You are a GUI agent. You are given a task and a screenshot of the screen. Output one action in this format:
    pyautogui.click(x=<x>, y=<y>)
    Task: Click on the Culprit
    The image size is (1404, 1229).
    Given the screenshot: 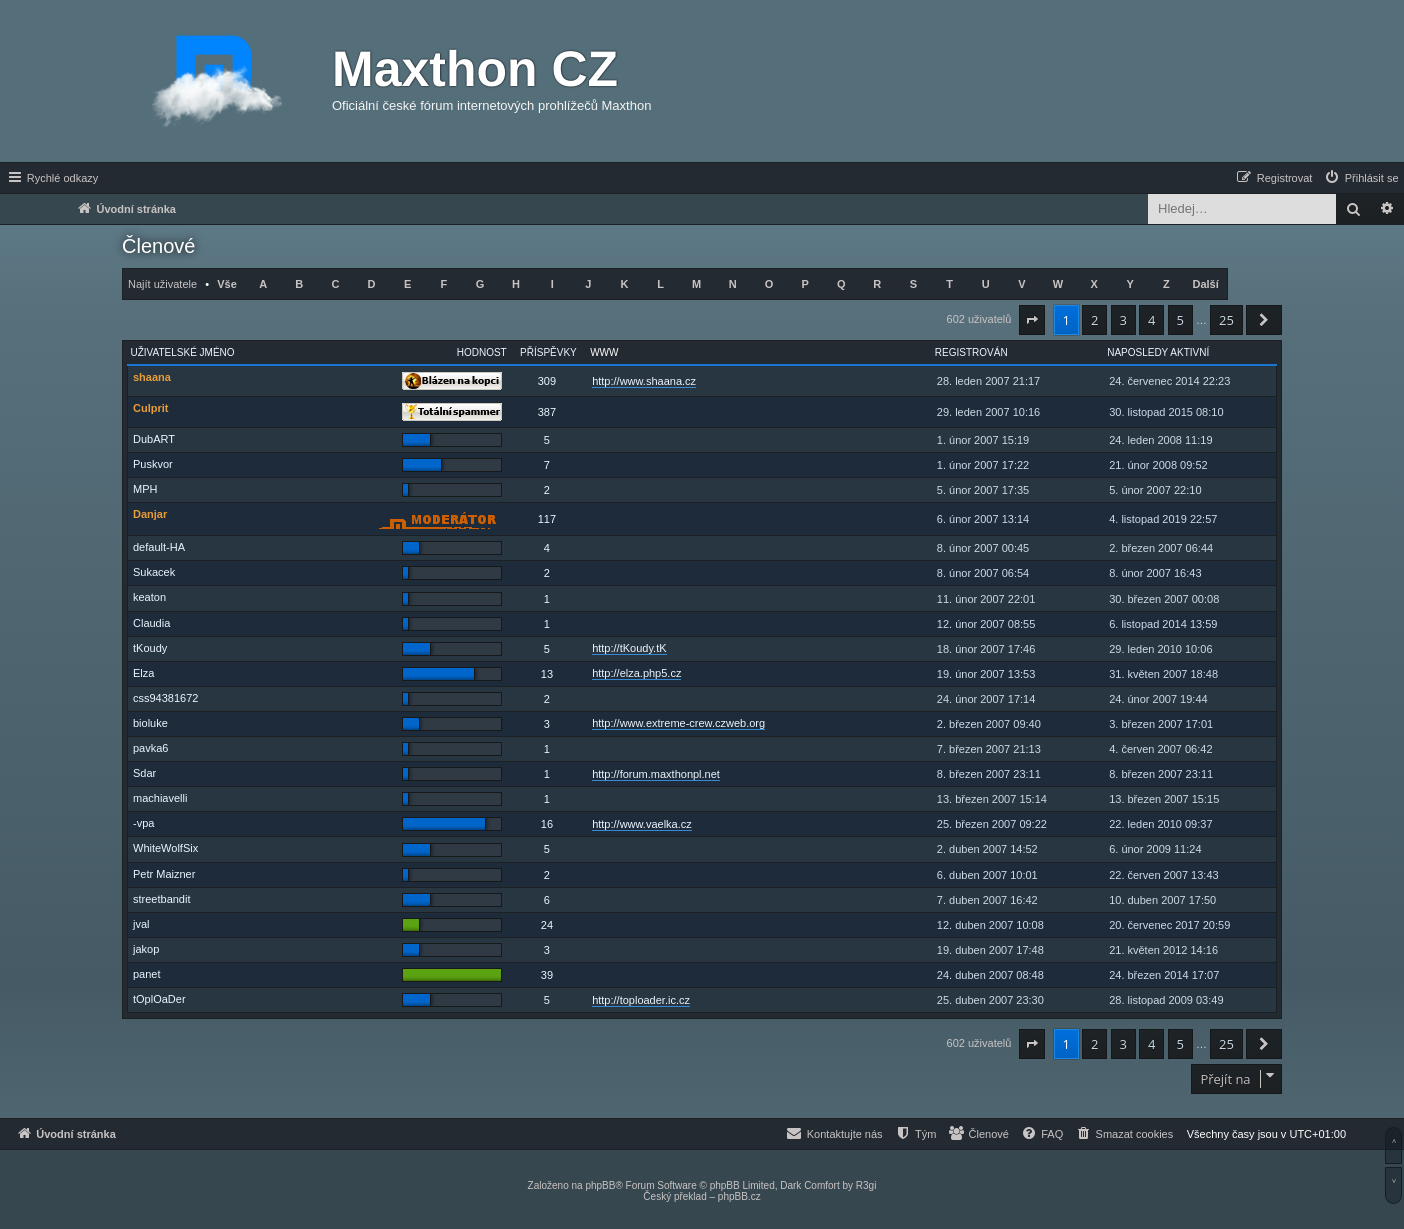 What is the action you would take?
    pyautogui.click(x=150, y=408)
    